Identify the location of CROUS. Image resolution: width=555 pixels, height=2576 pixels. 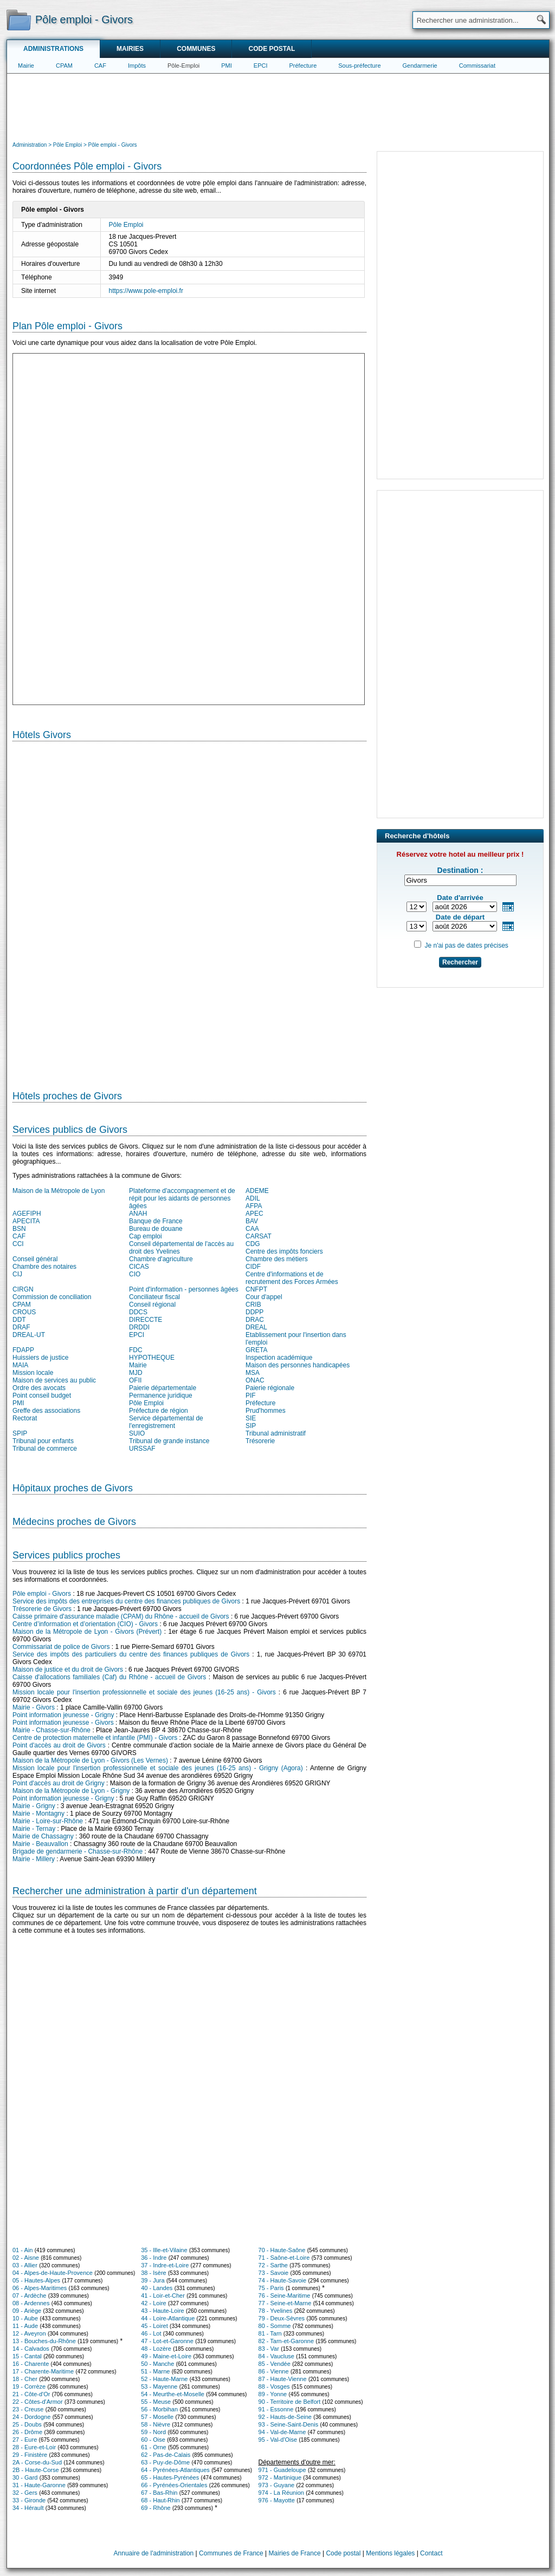
(24, 1312).